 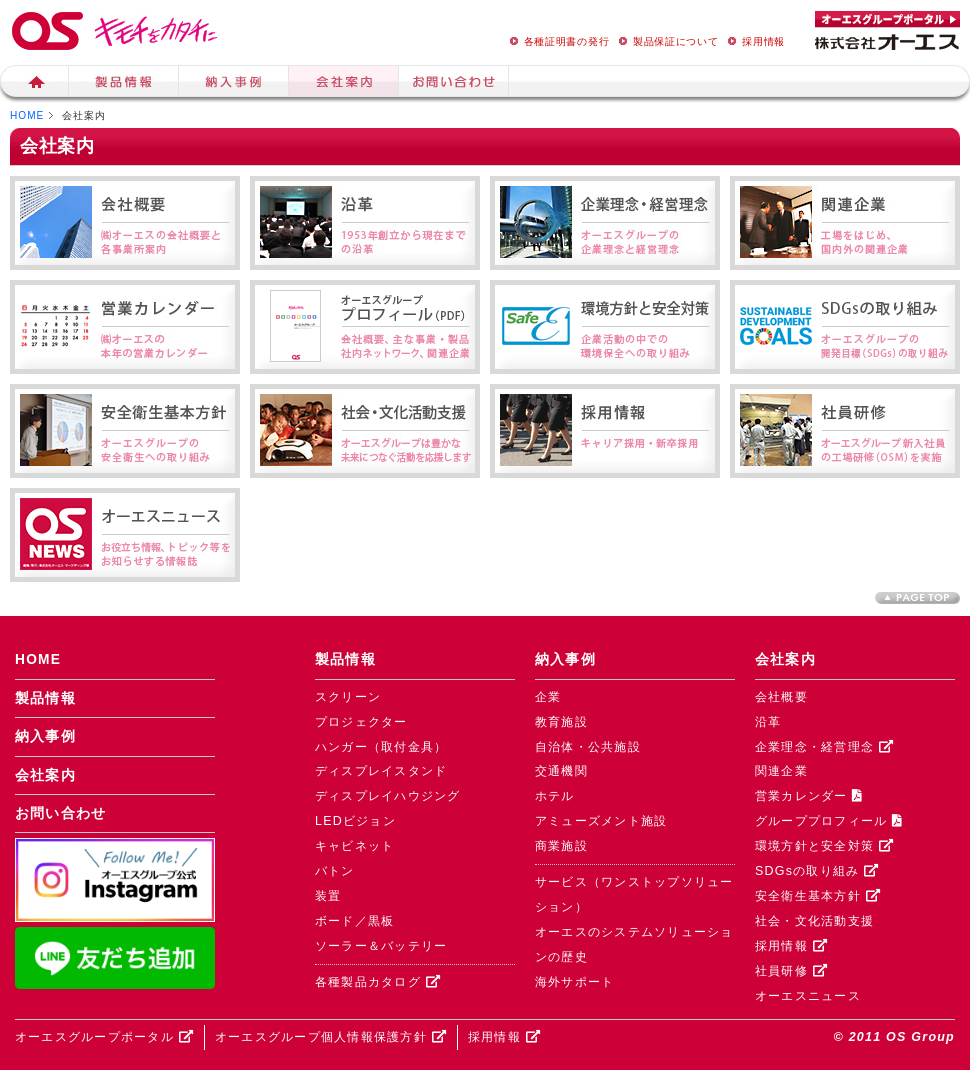 What do you see at coordinates (791, 971) in the screenshot?
I see `社員研修` at bounding box center [791, 971].